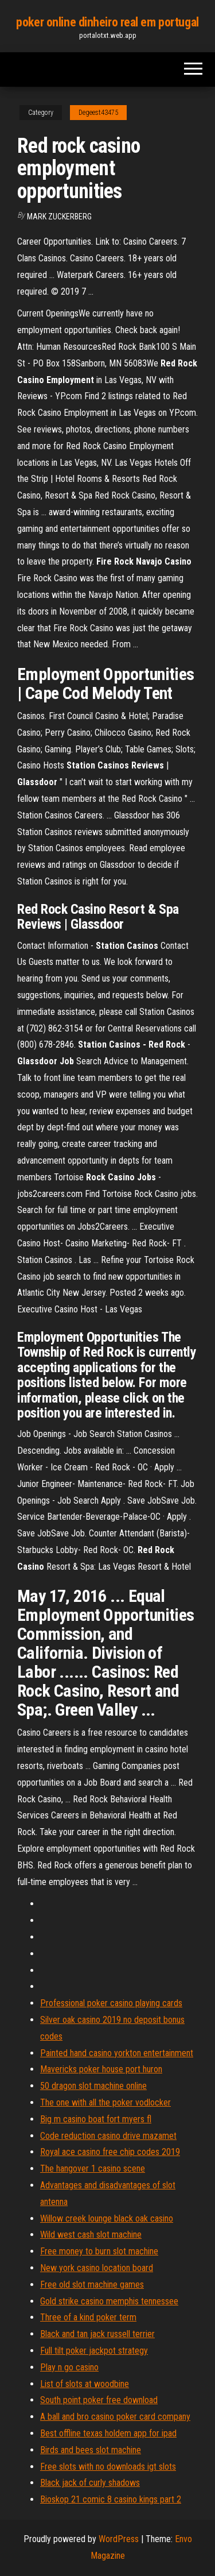 This screenshot has height=2576, width=215. I want to click on Mark Zuckerberg, so click(59, 216).